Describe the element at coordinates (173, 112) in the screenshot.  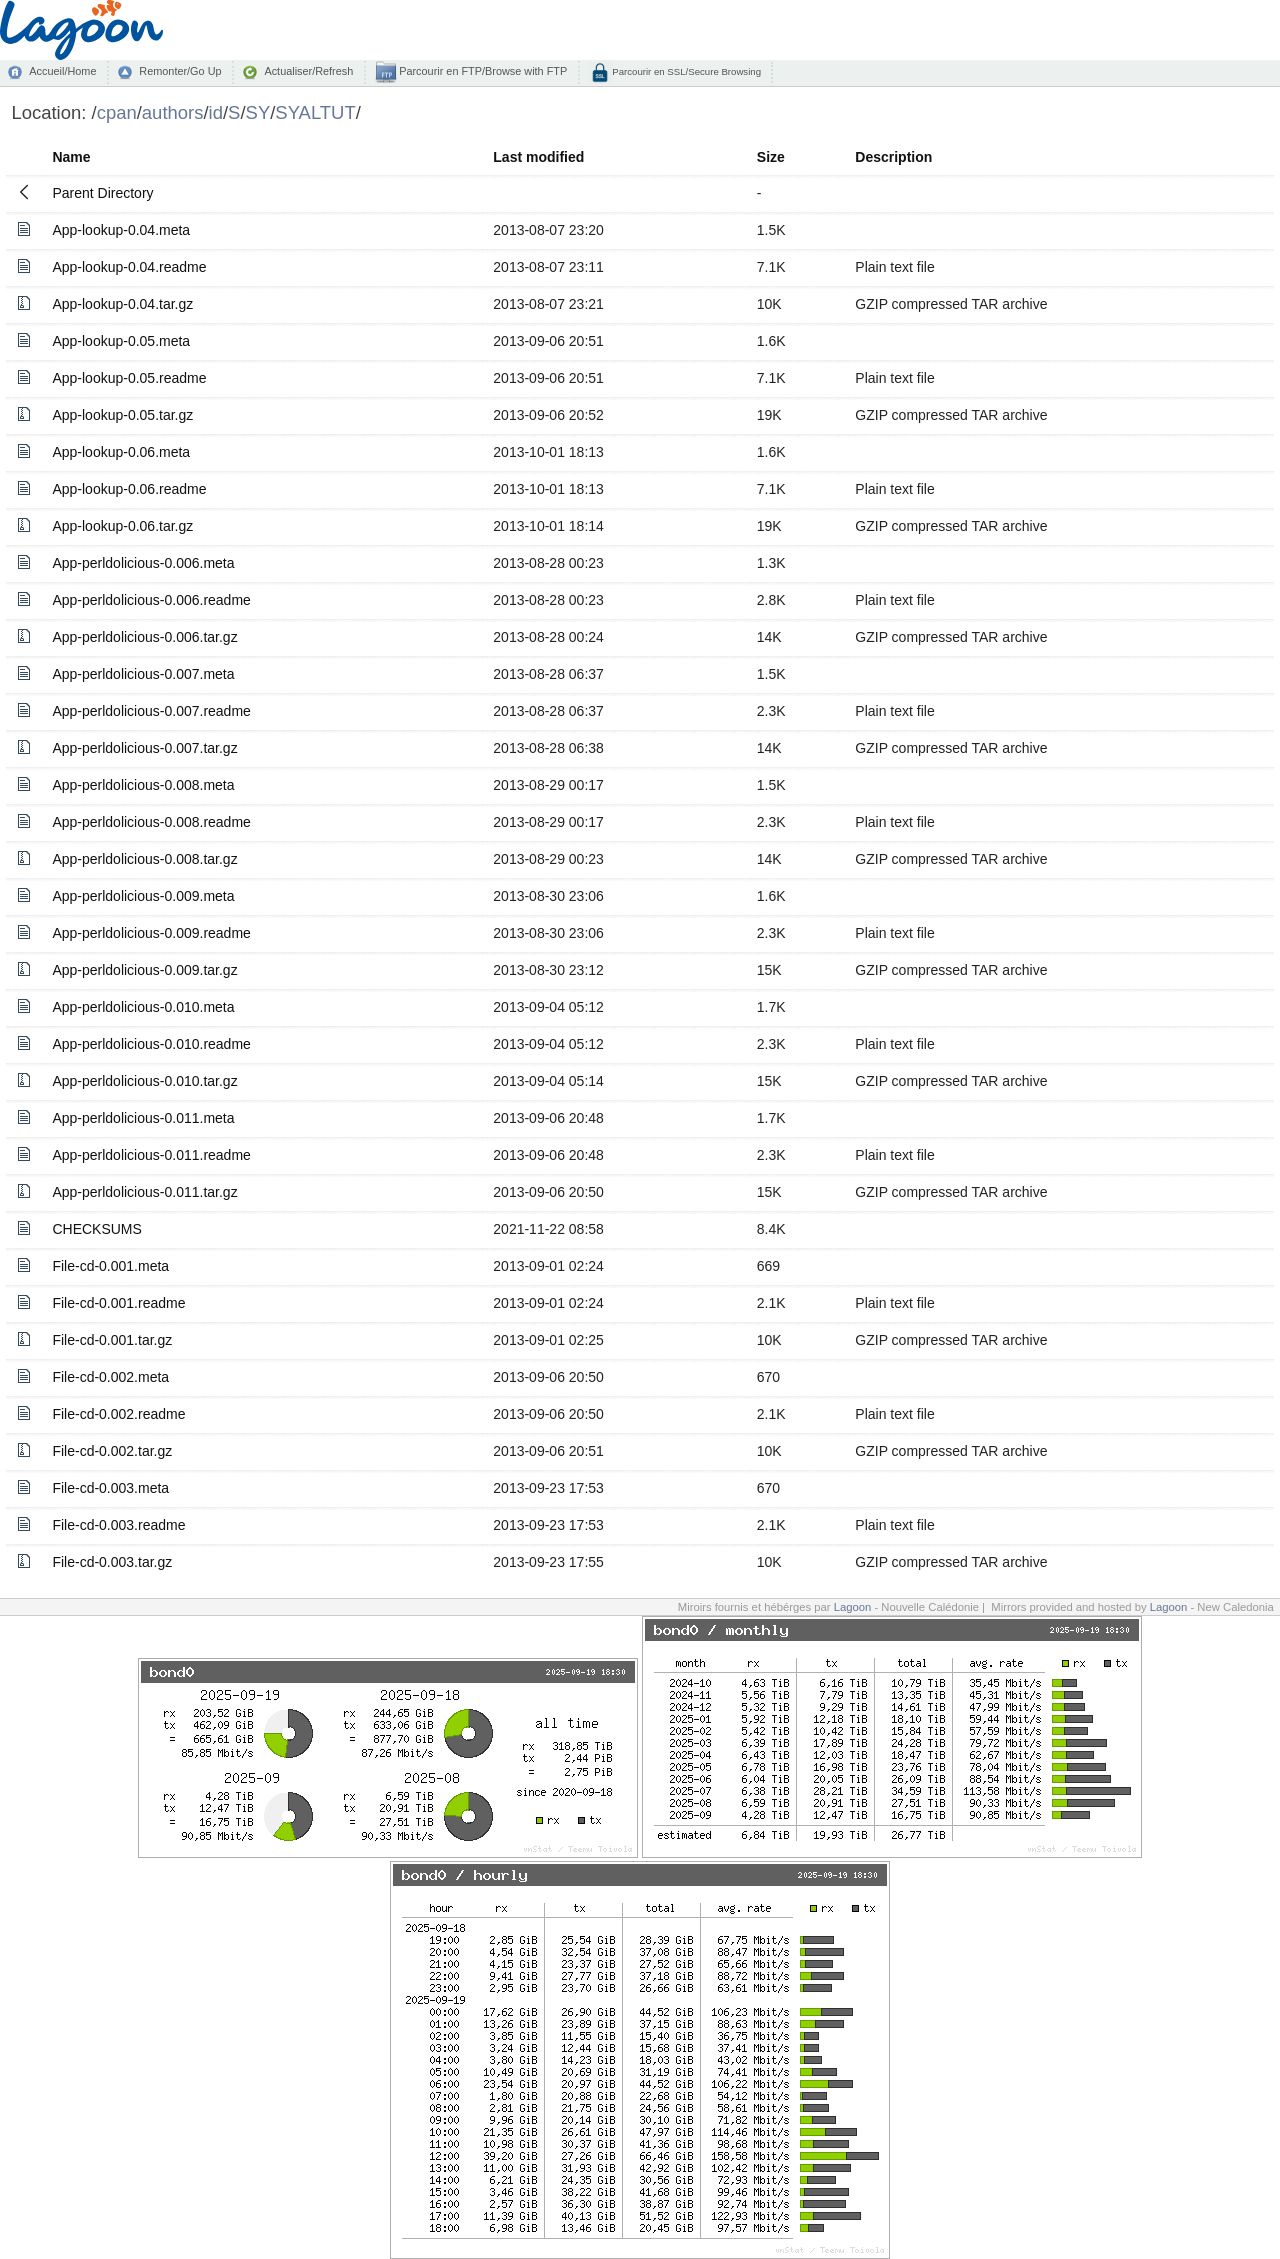
I see `authors` at that location.